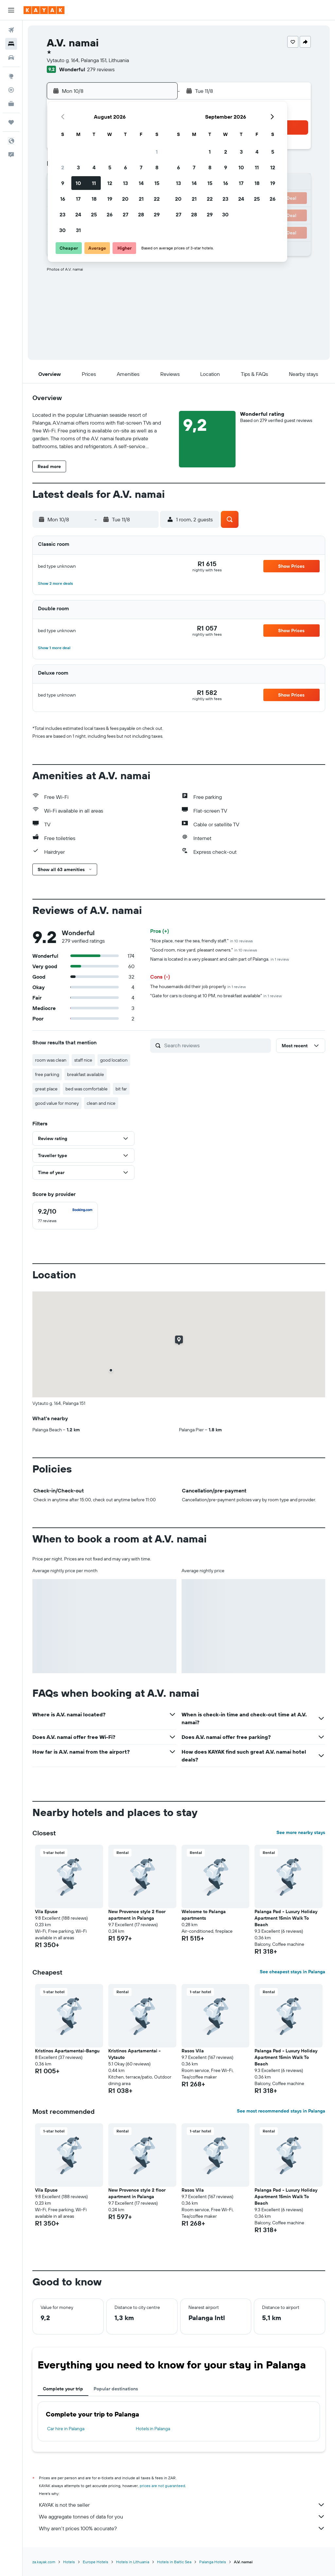  I want to click on See most recommended stays in Palanga, so click(281, 2111).